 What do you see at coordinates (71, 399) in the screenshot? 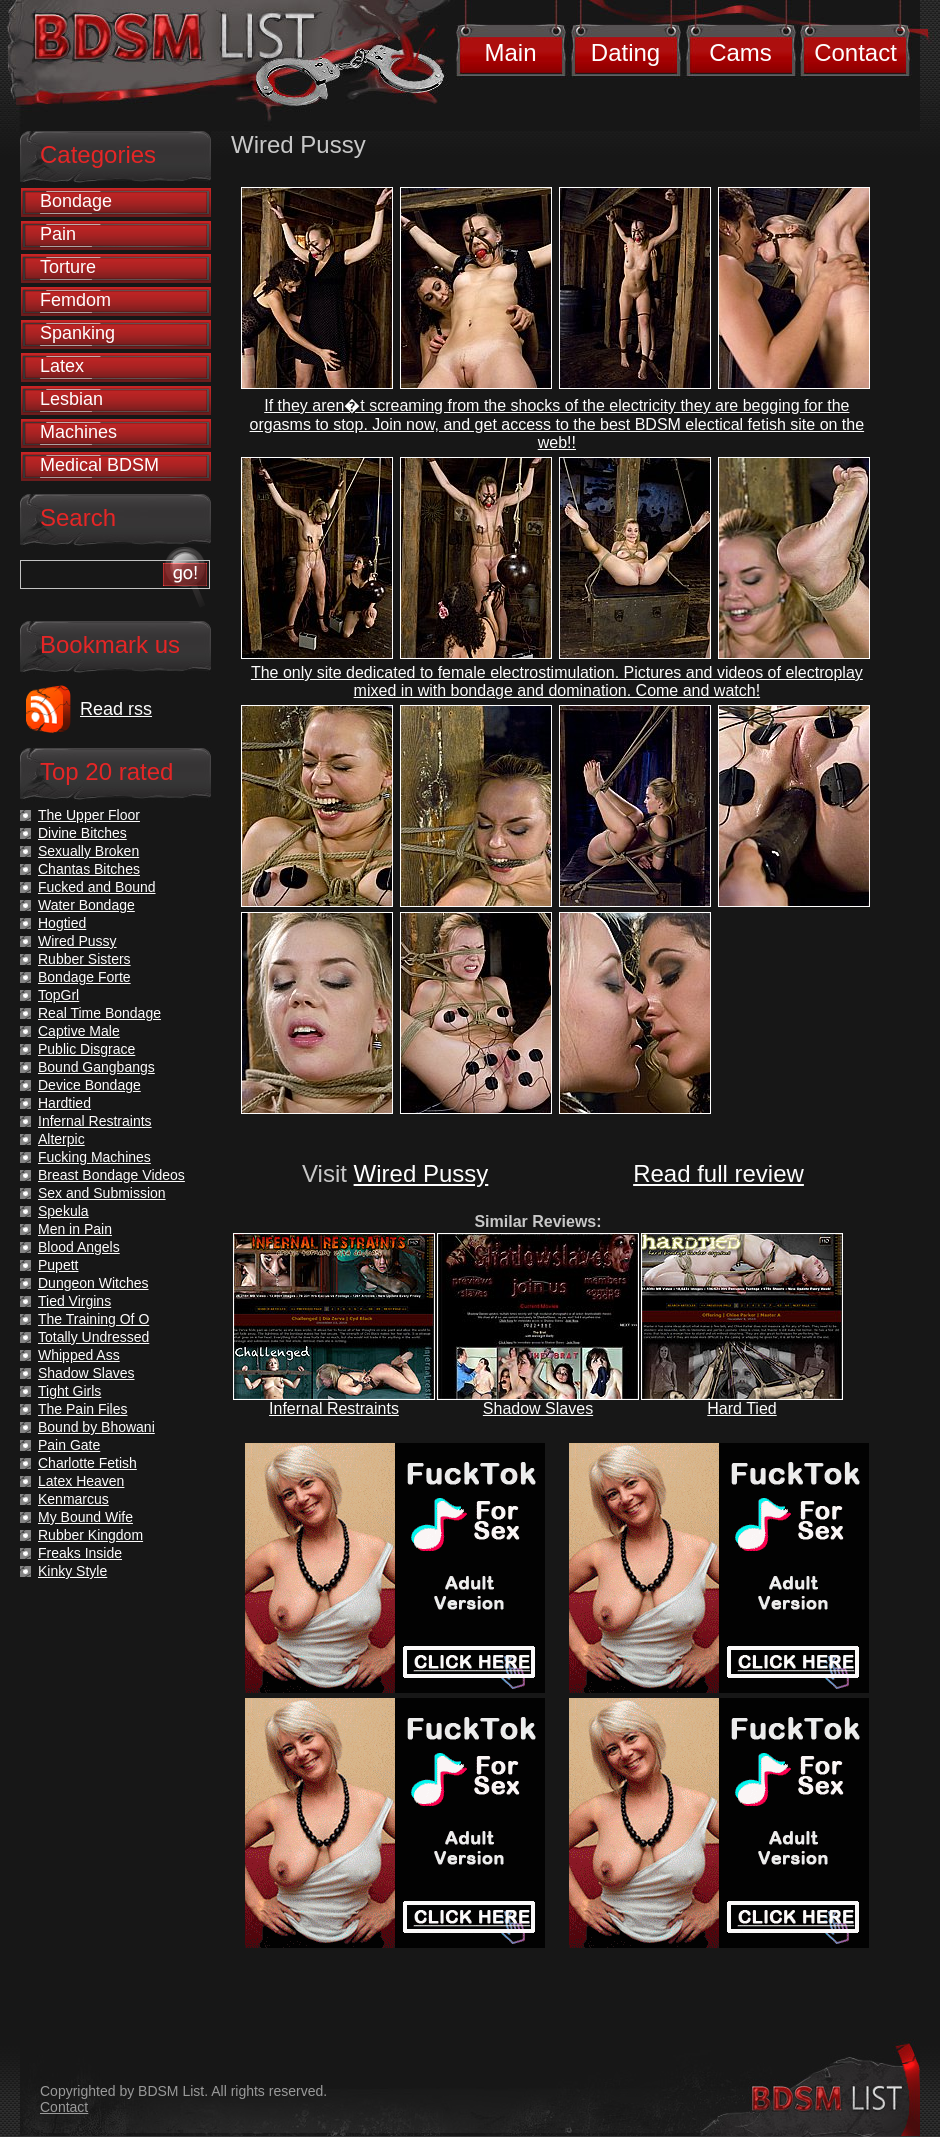
I see `Lesbian` at bounding box center [71, 399].